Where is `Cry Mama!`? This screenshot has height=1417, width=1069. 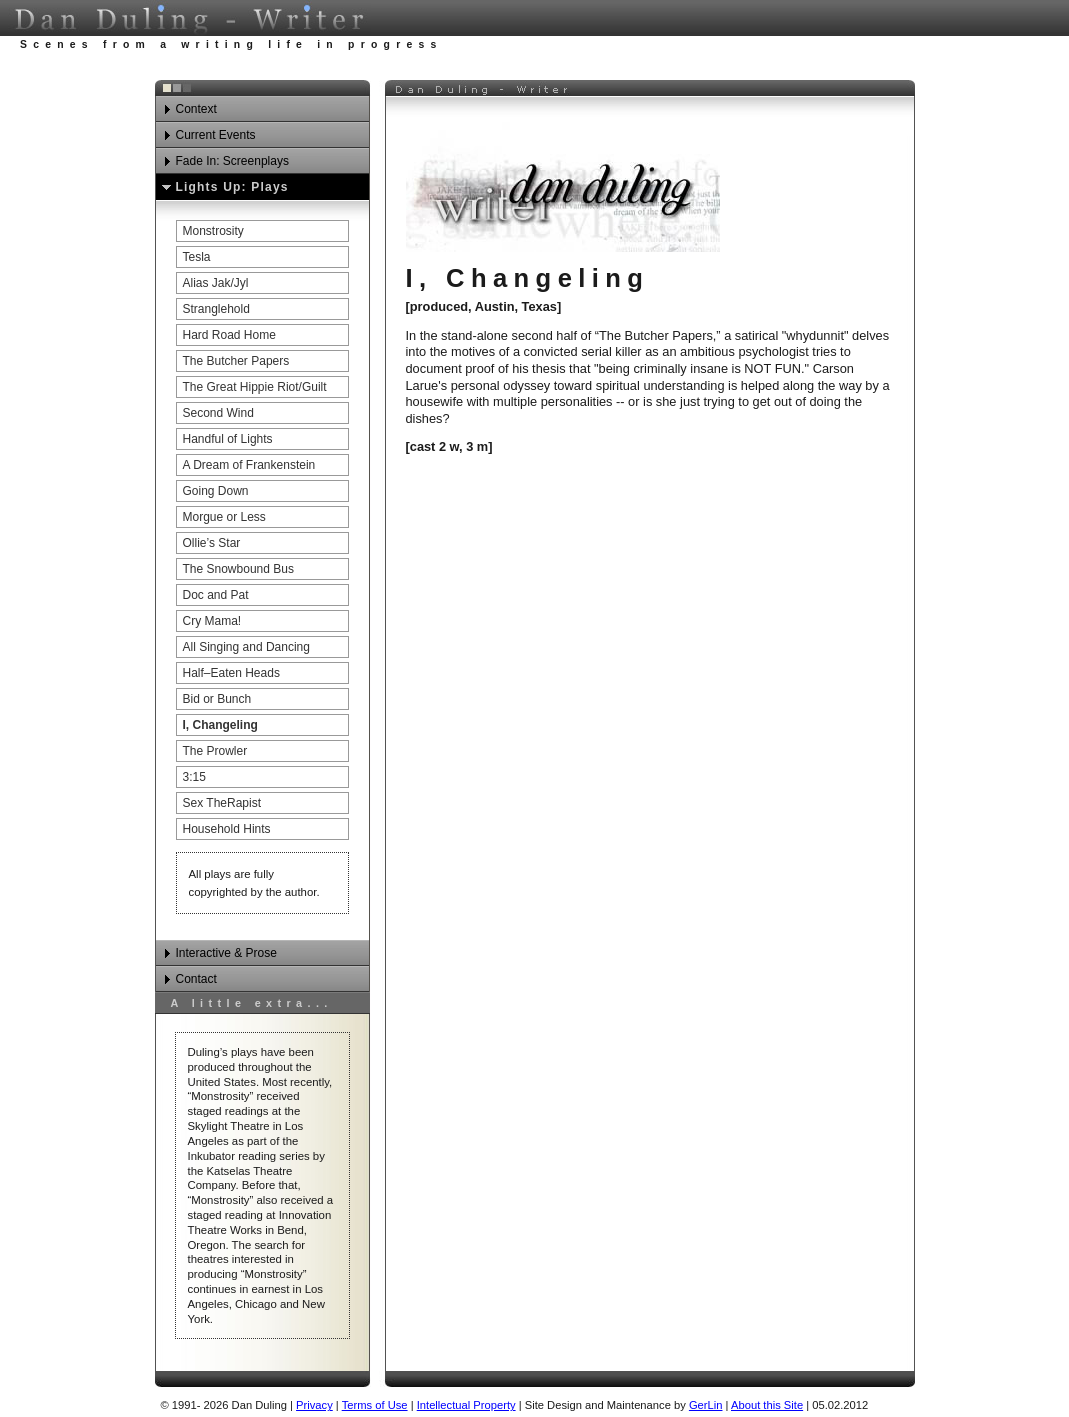 Cry Mama! is located at coordinates (212, 621).